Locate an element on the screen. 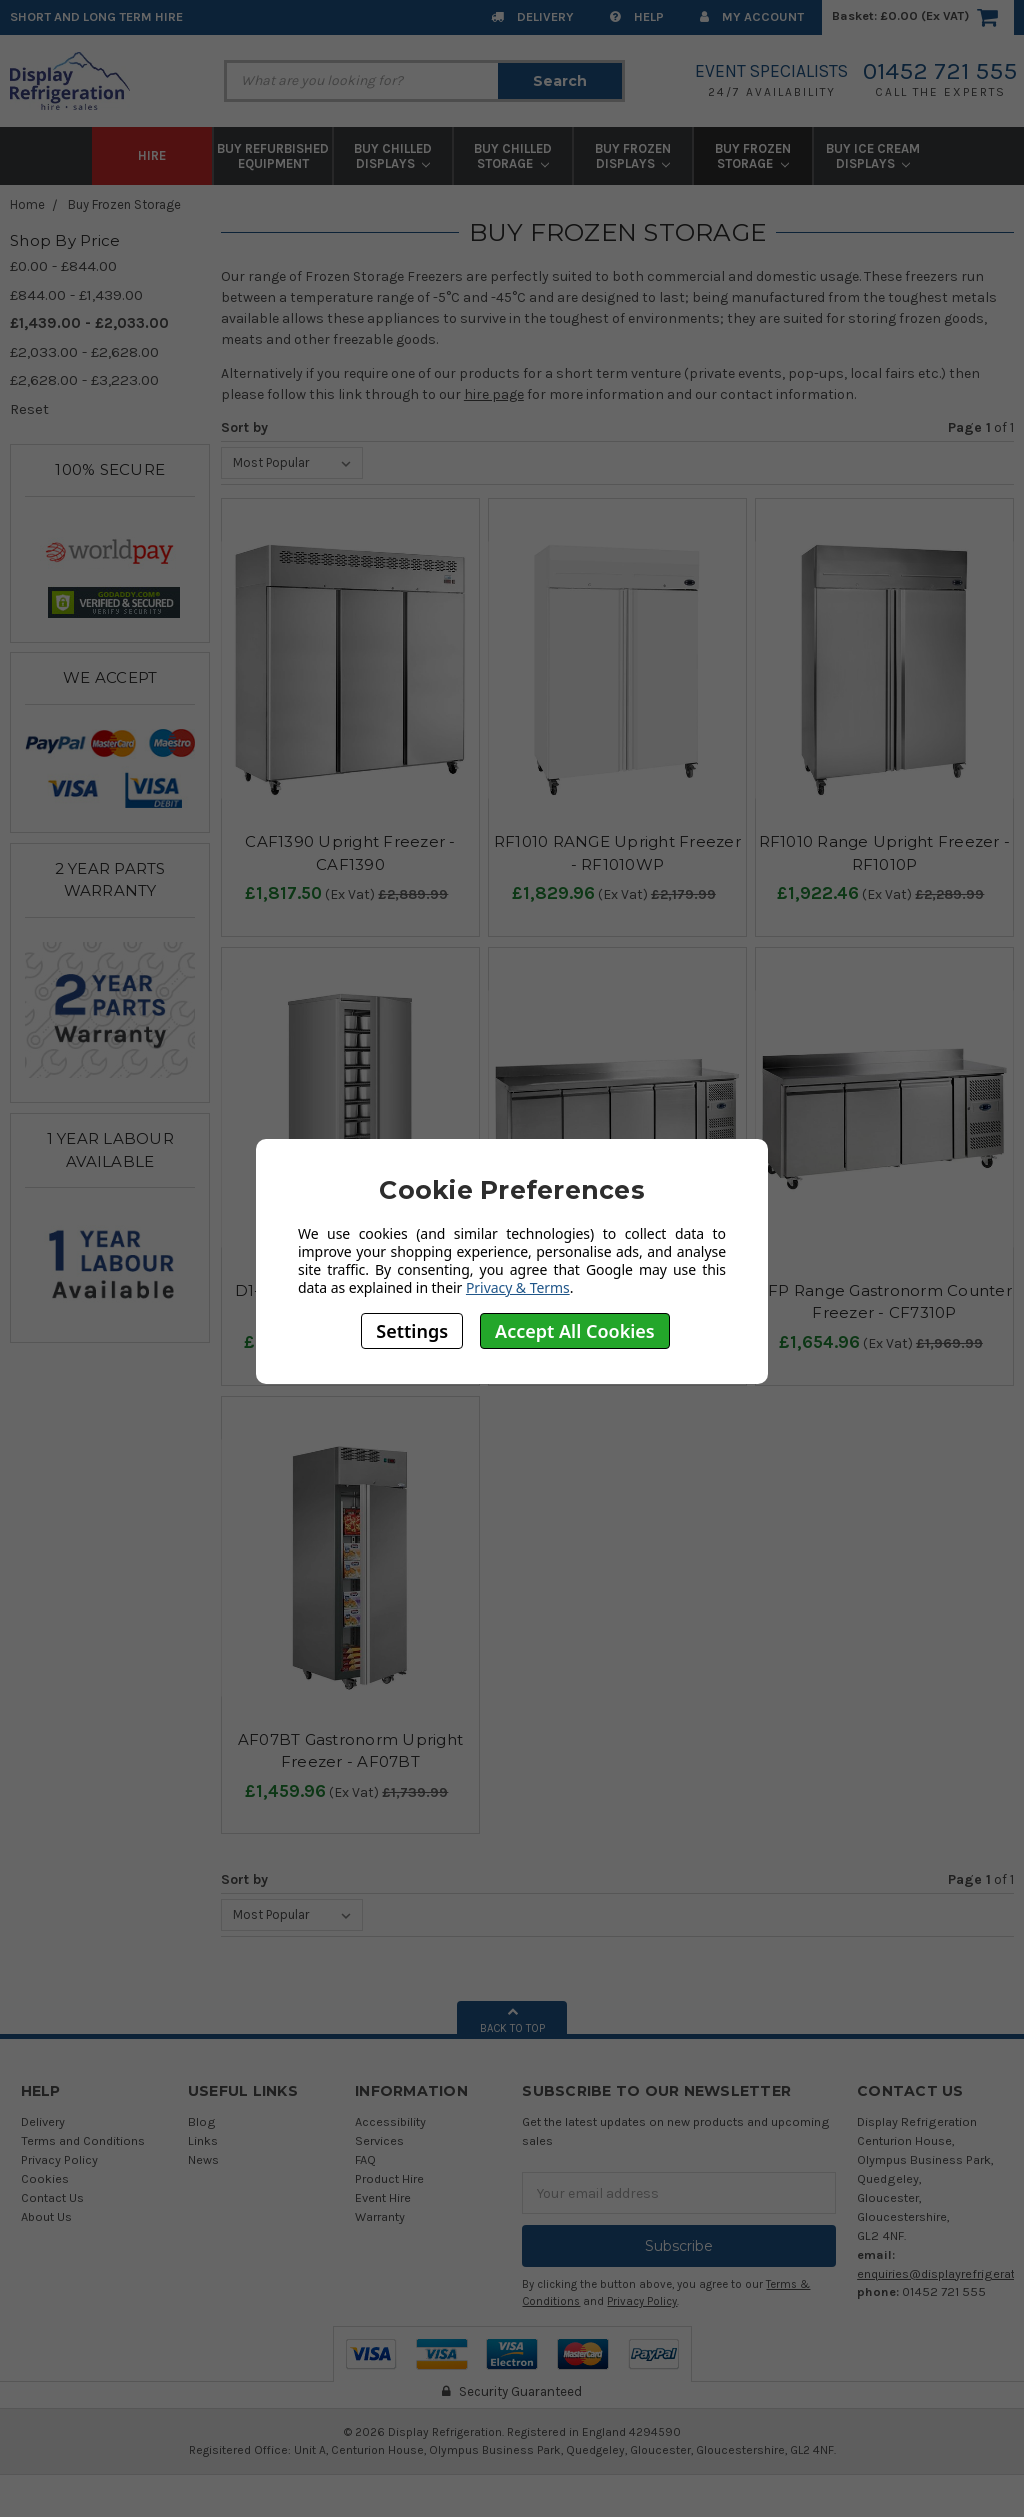  Help is located at coordinates (637, 16).